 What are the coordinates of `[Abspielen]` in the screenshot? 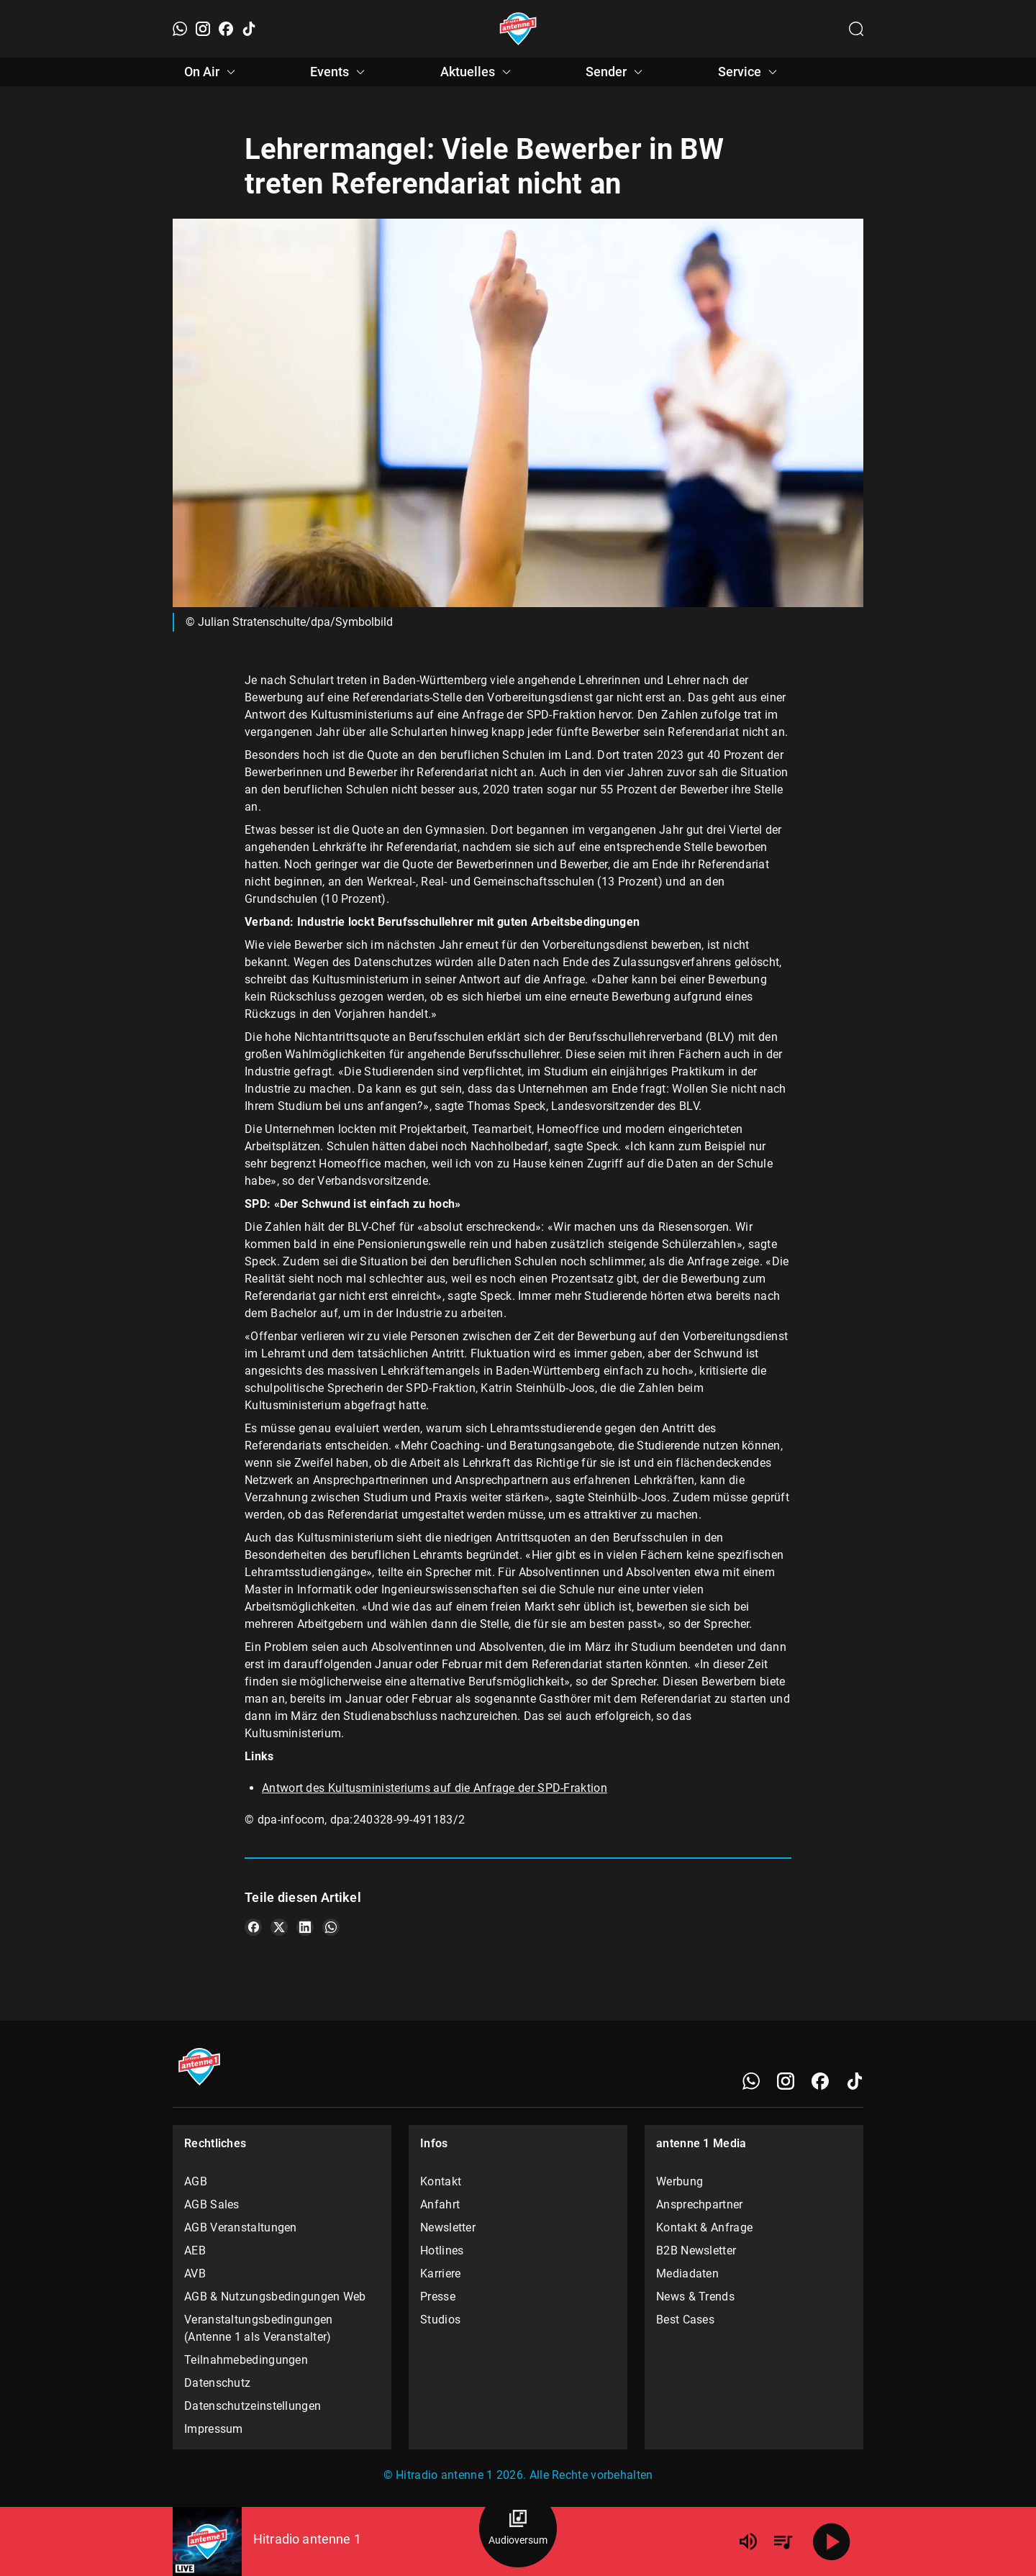 It's located at (832, 2541).